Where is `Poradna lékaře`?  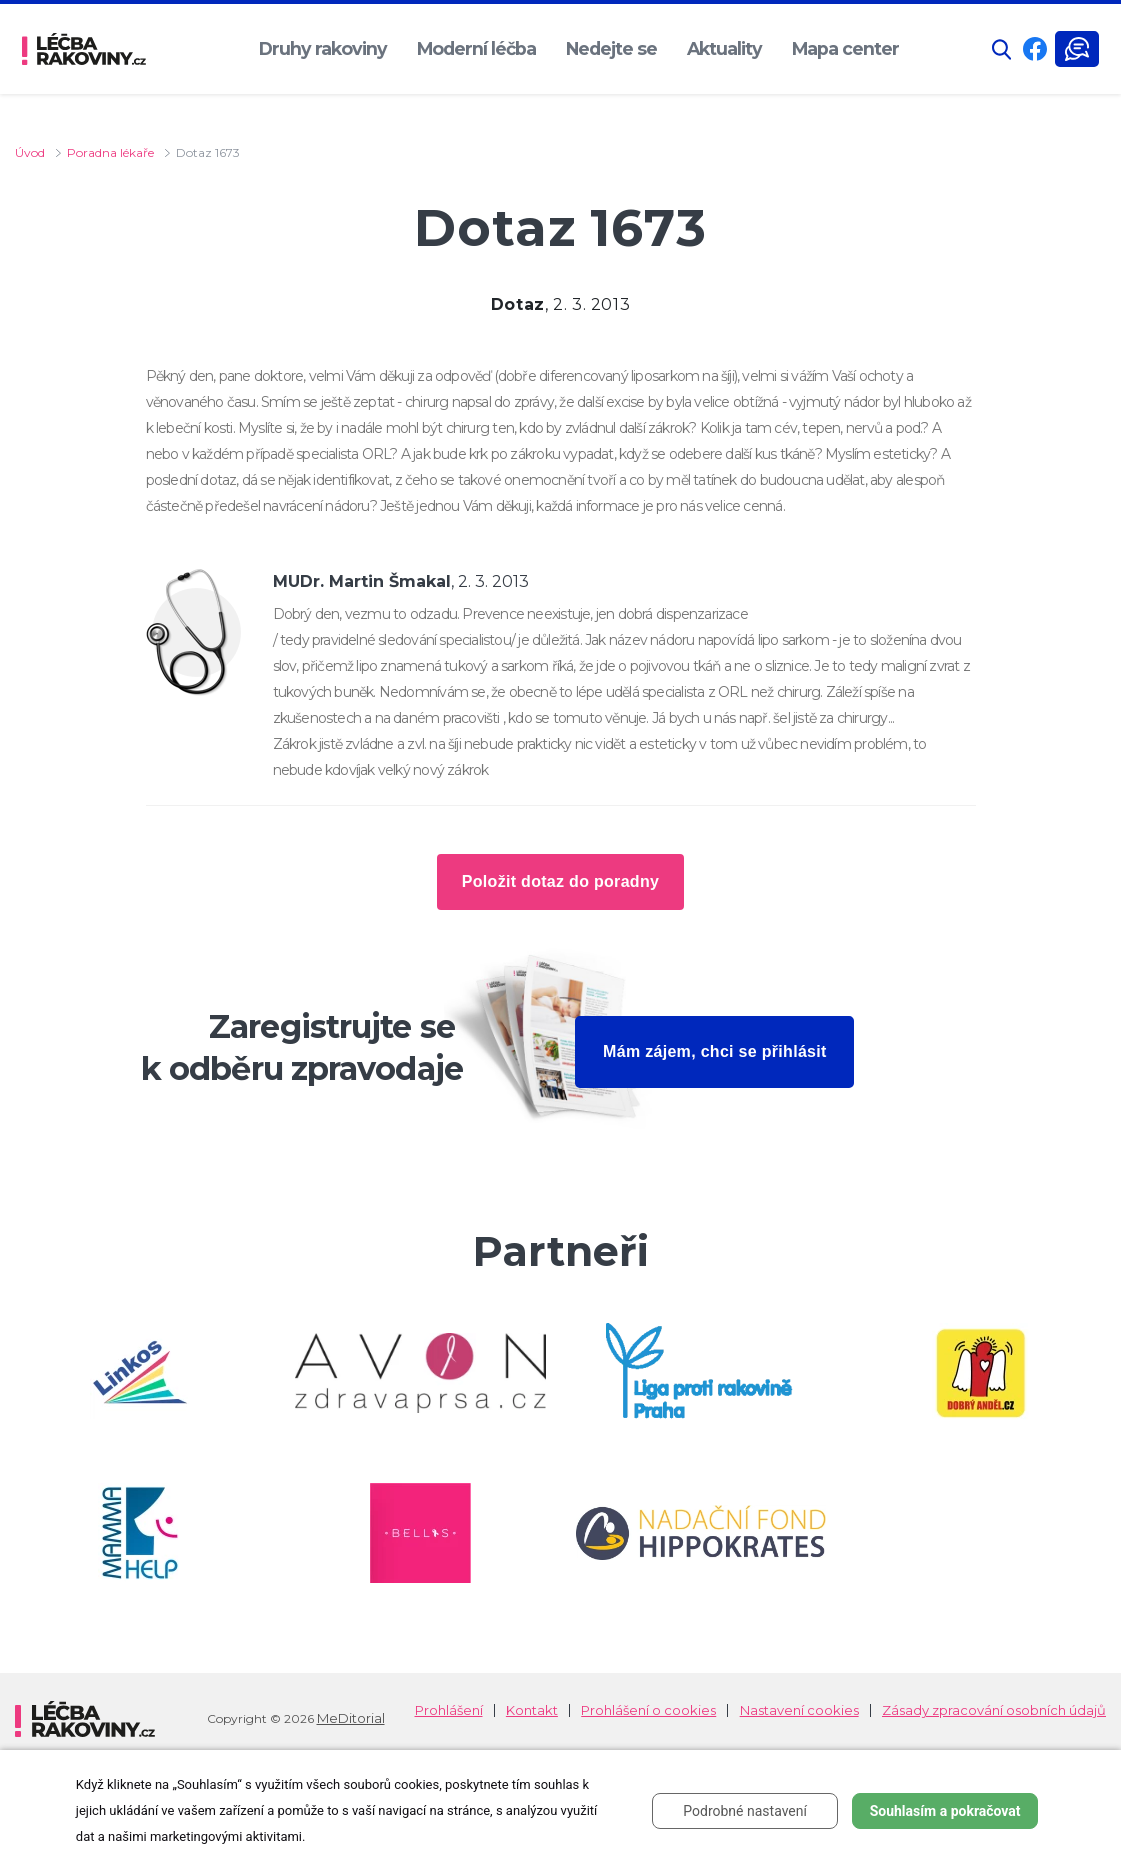 Poradna lékaře is located at coordinates (110, 152).